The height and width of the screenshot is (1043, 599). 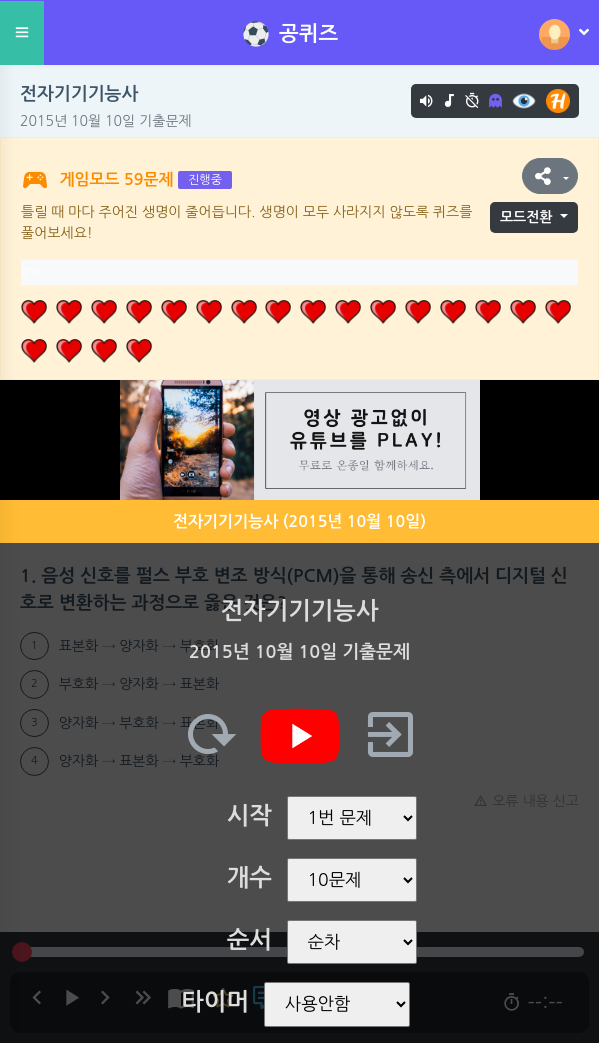 I want to click on 개수, so click(x=249, y=878).